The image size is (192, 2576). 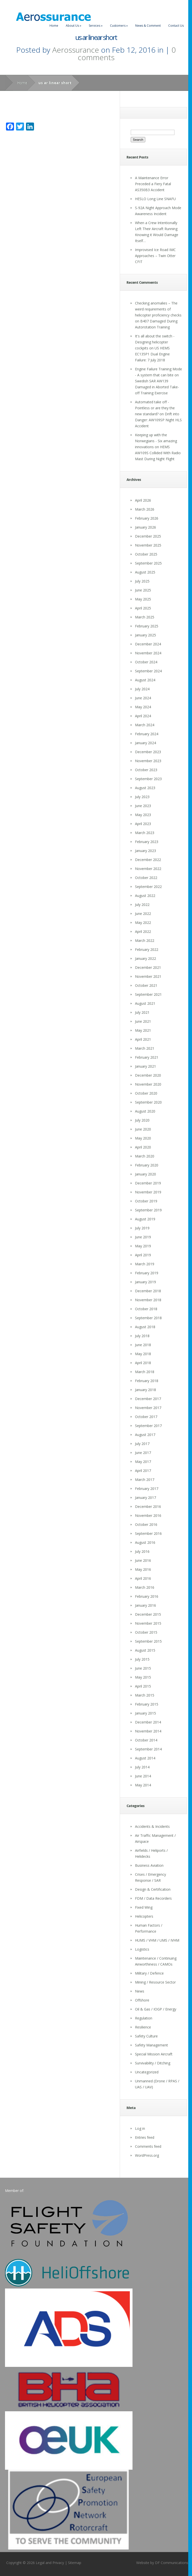 What do you see at coordinates (143, 1470) in the screenshot?
I see `April 2017` at bounding box center [143, 1470].